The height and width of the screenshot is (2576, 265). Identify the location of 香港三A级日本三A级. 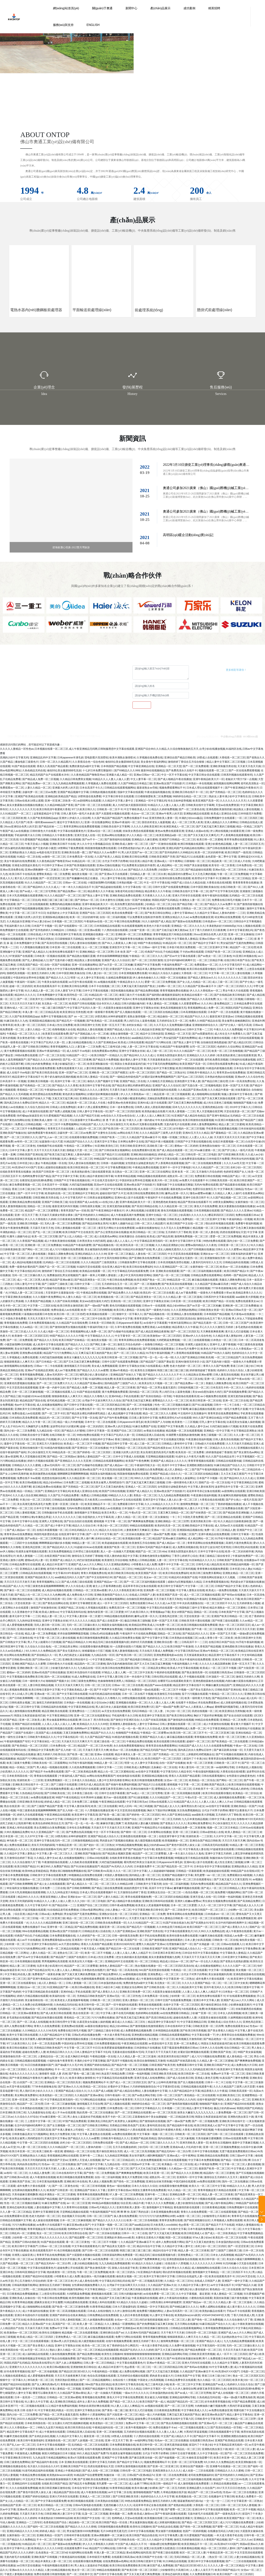
(108, 1986).